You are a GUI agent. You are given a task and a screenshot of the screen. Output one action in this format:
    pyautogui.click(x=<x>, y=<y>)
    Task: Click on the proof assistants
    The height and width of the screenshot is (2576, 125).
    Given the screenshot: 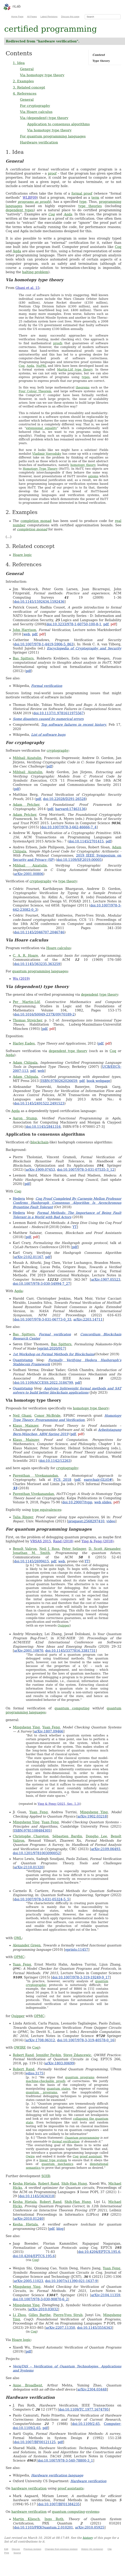 What is the action you would take?
    pyautogui.click(x=70, y=2488)
    